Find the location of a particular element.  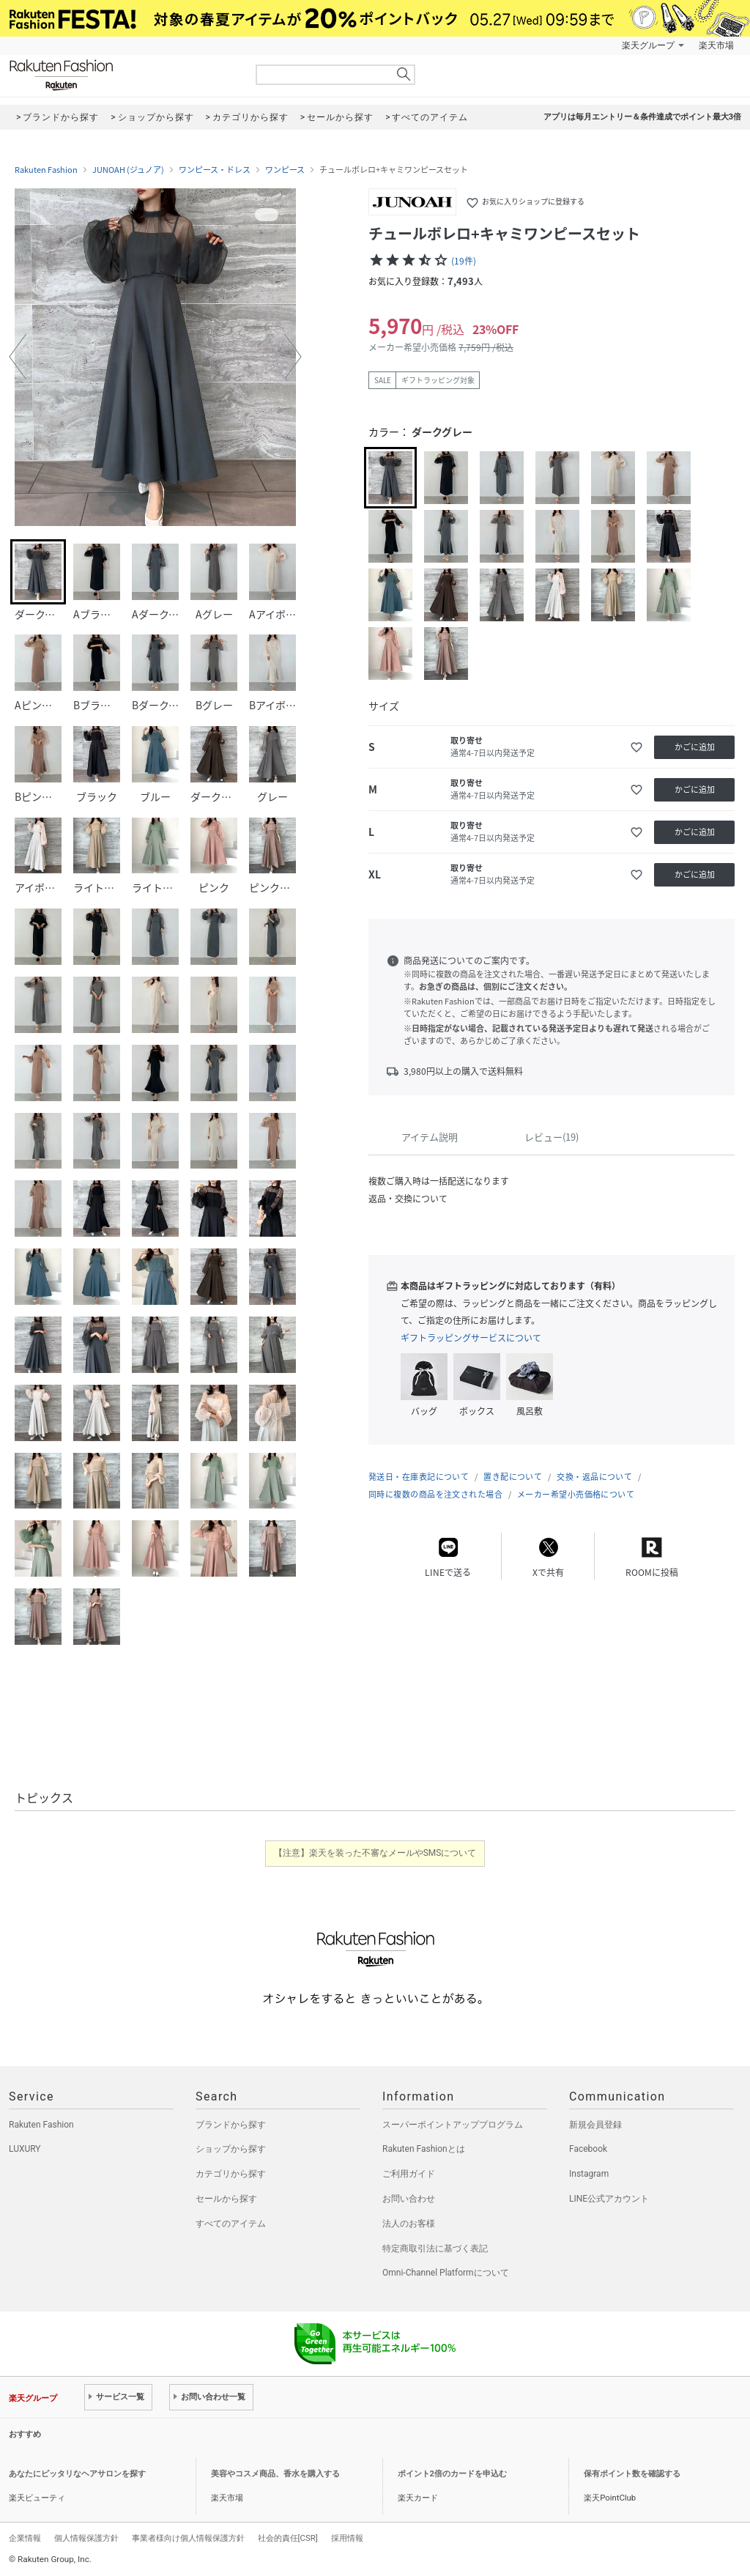

(19件) is located at coordinates (463, 260).